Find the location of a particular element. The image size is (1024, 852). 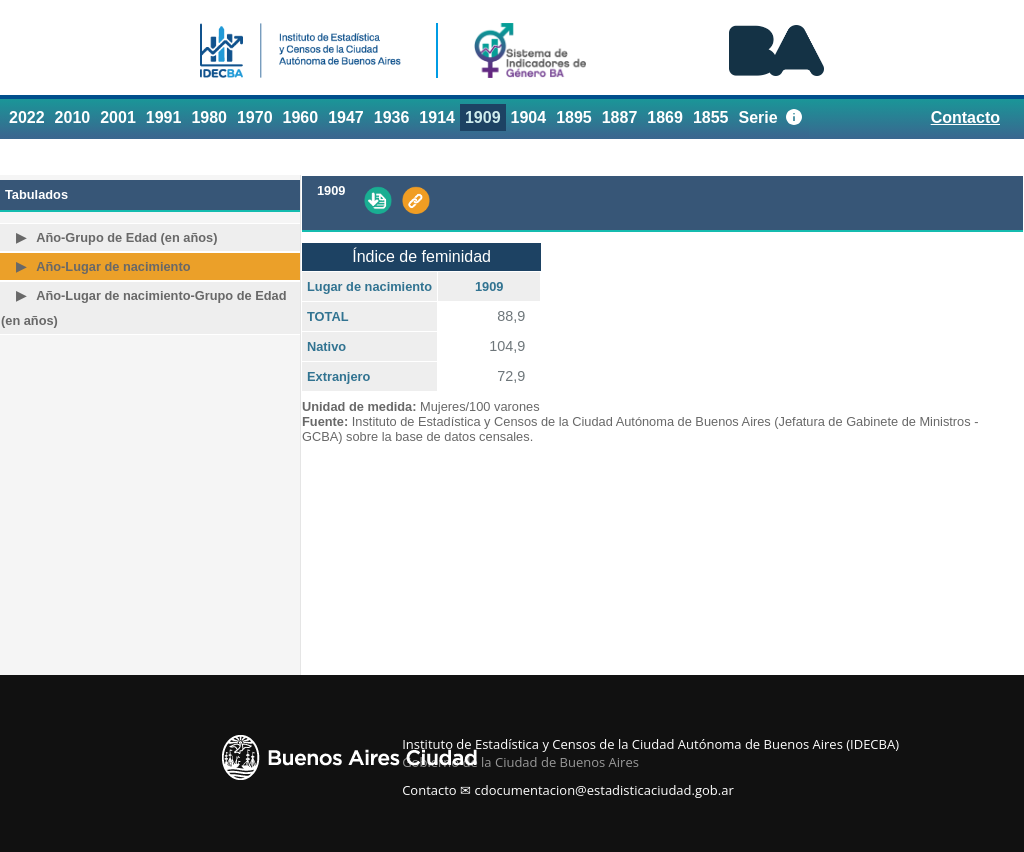

1936 is located at coordinates (392, 117).